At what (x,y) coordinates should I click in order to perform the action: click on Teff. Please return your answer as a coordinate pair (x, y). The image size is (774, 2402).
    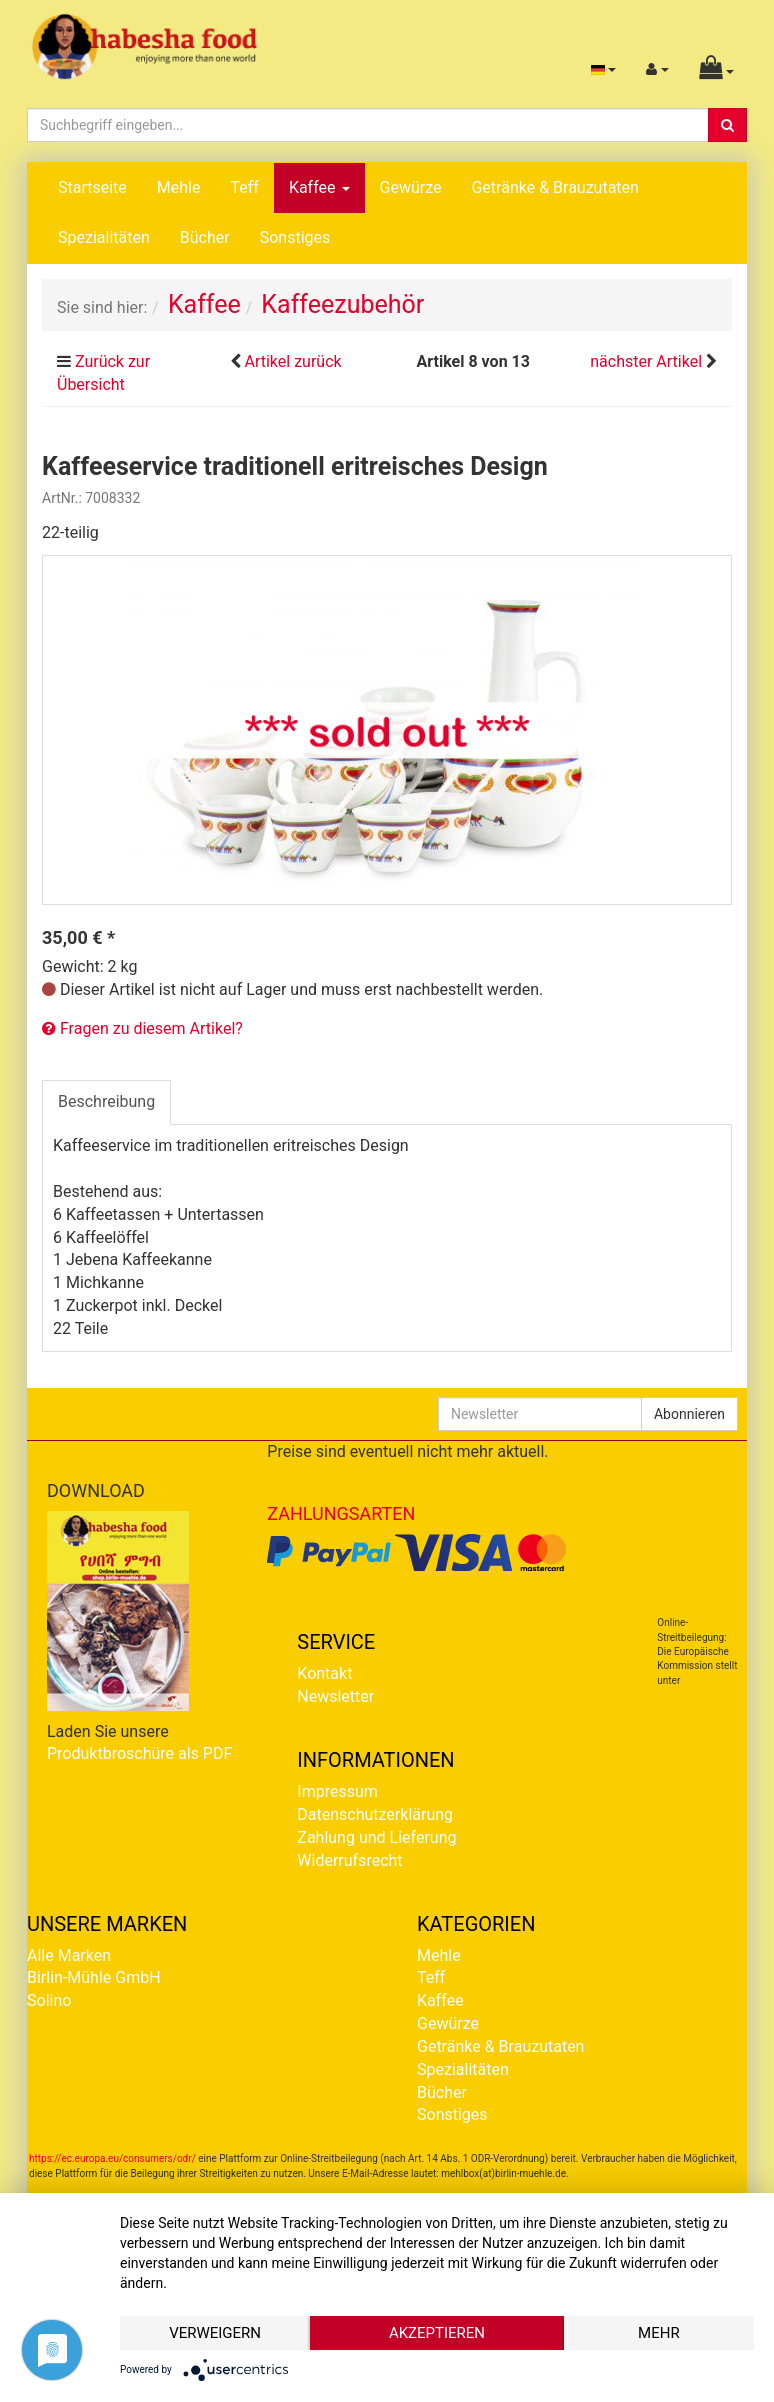
    Looking at the image, I should click on (244, 187).